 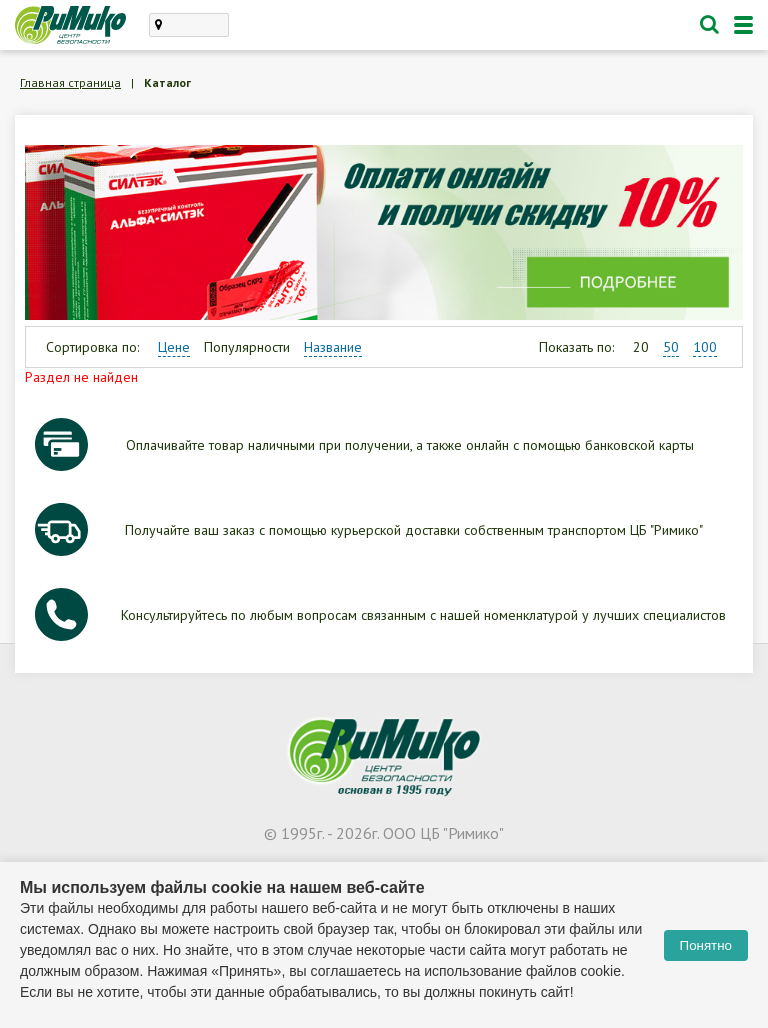 What do you see at coordinates (705, 347) in the screenshot?
I see `100` at bounding box center [705, 347].